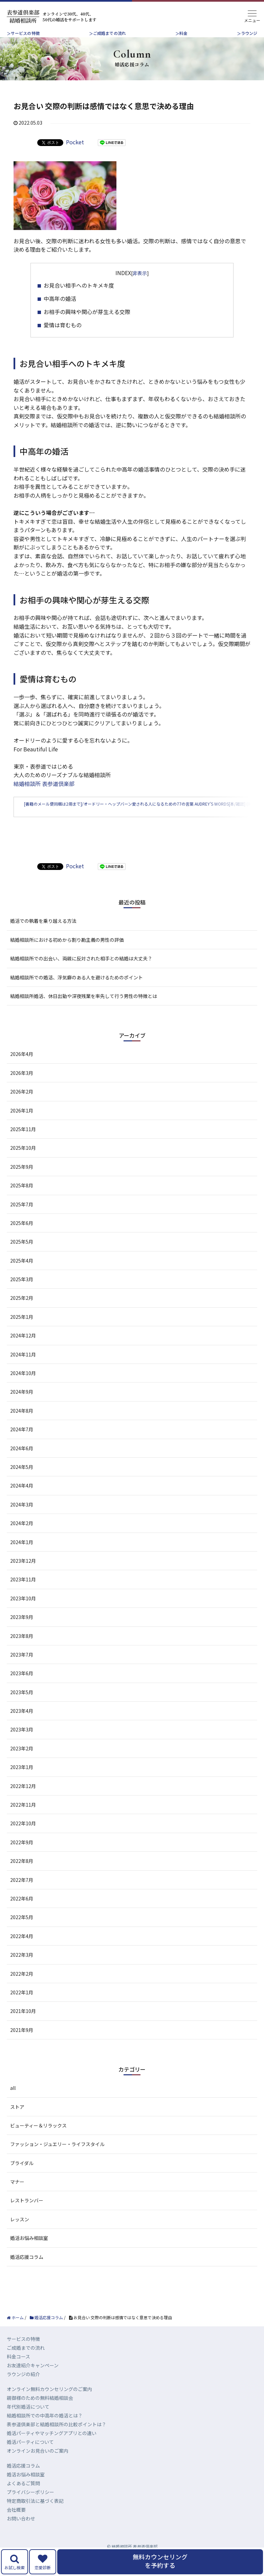 The image size is (264, 2576). What do you see at coordinates (17, 2120) in the screenshot?
I see `ストア` at bounding box center [17, 2120].